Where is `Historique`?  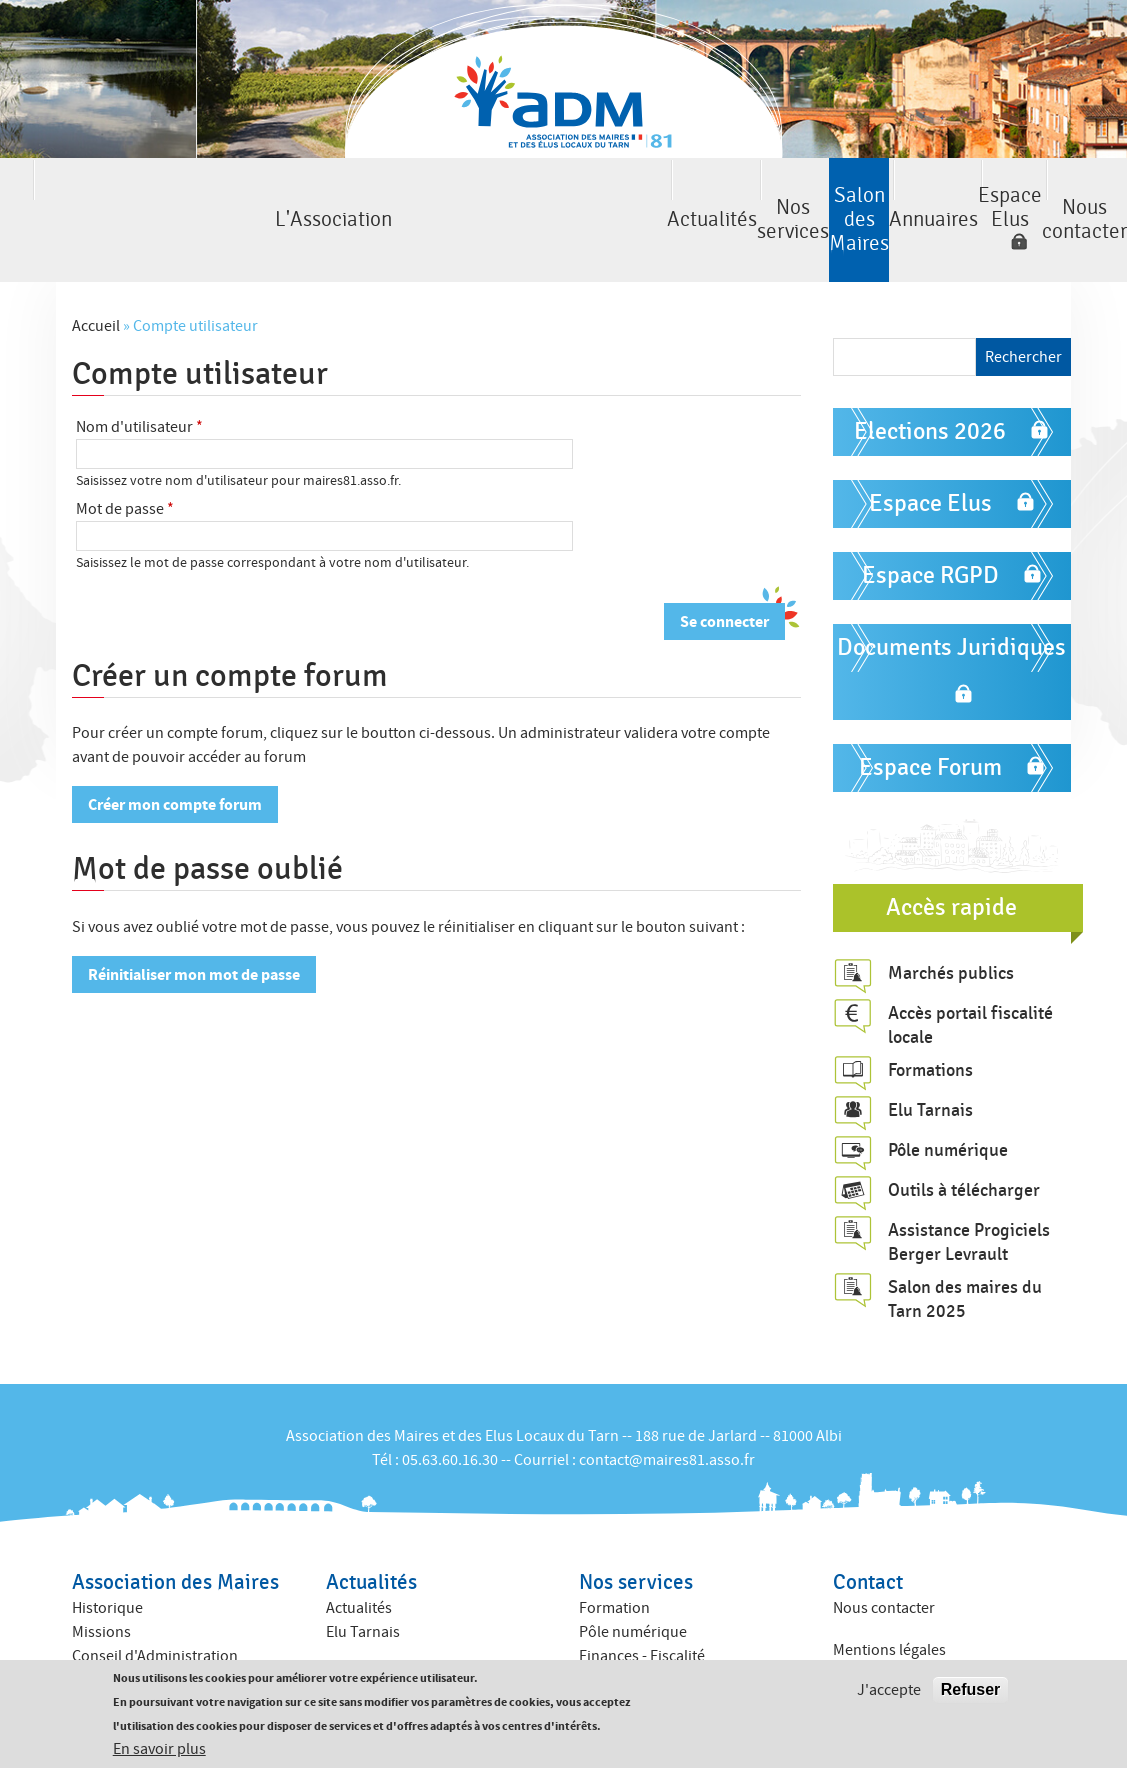 Historique is located at coordinates (107, 1555).